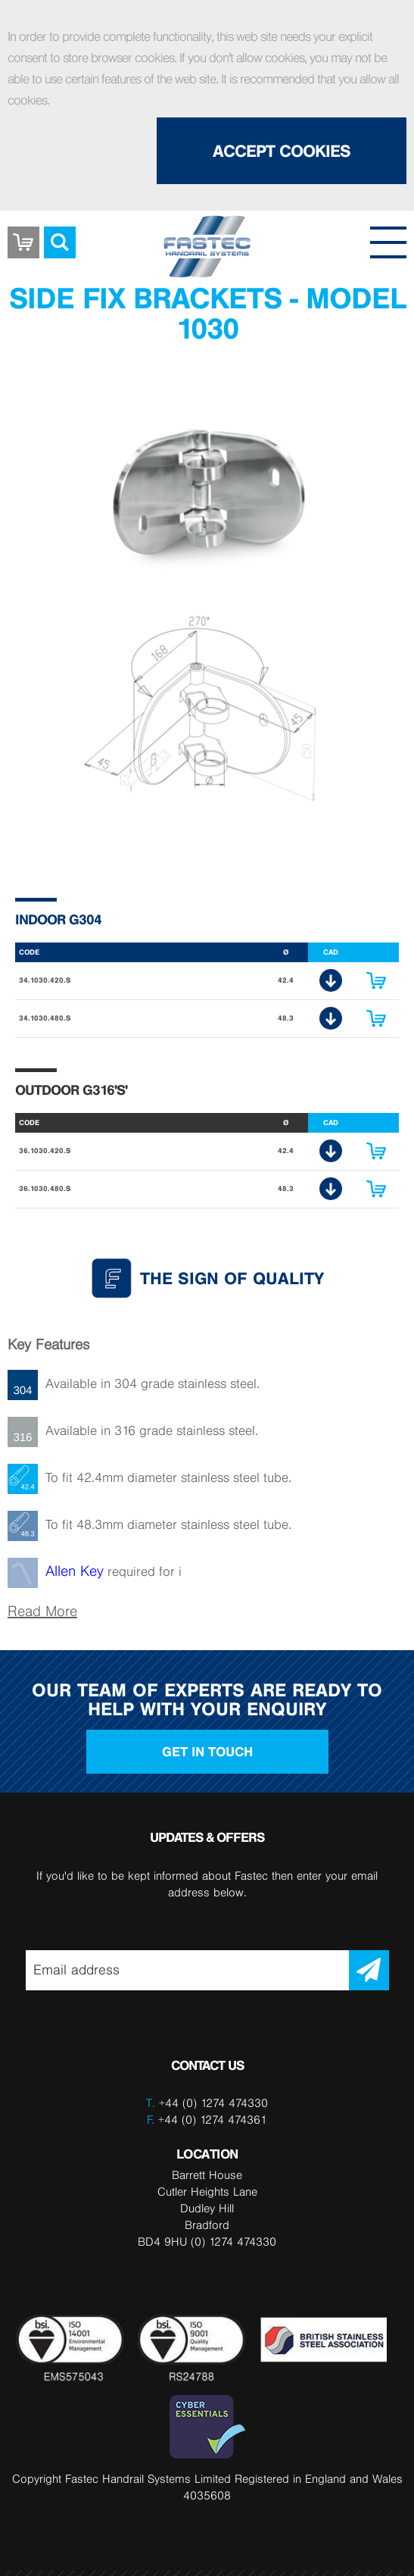 The height and width of the screenshot is (2576, 414). What do you see at coordinates (207, 2153) in the screenshot?
I see `LOCATION` at bounding box center [207, 2153].